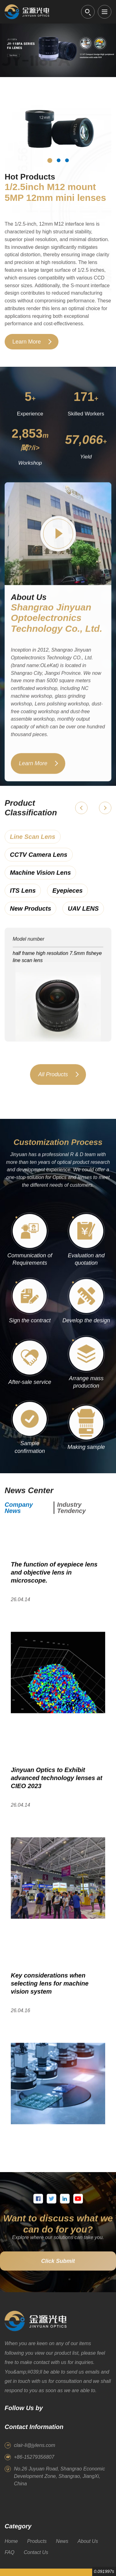 This screenshot has height=2576, width=116. Describe the element at coordinates (58, 160) in the screenshot. I see `[Hot product 2]` at that location.